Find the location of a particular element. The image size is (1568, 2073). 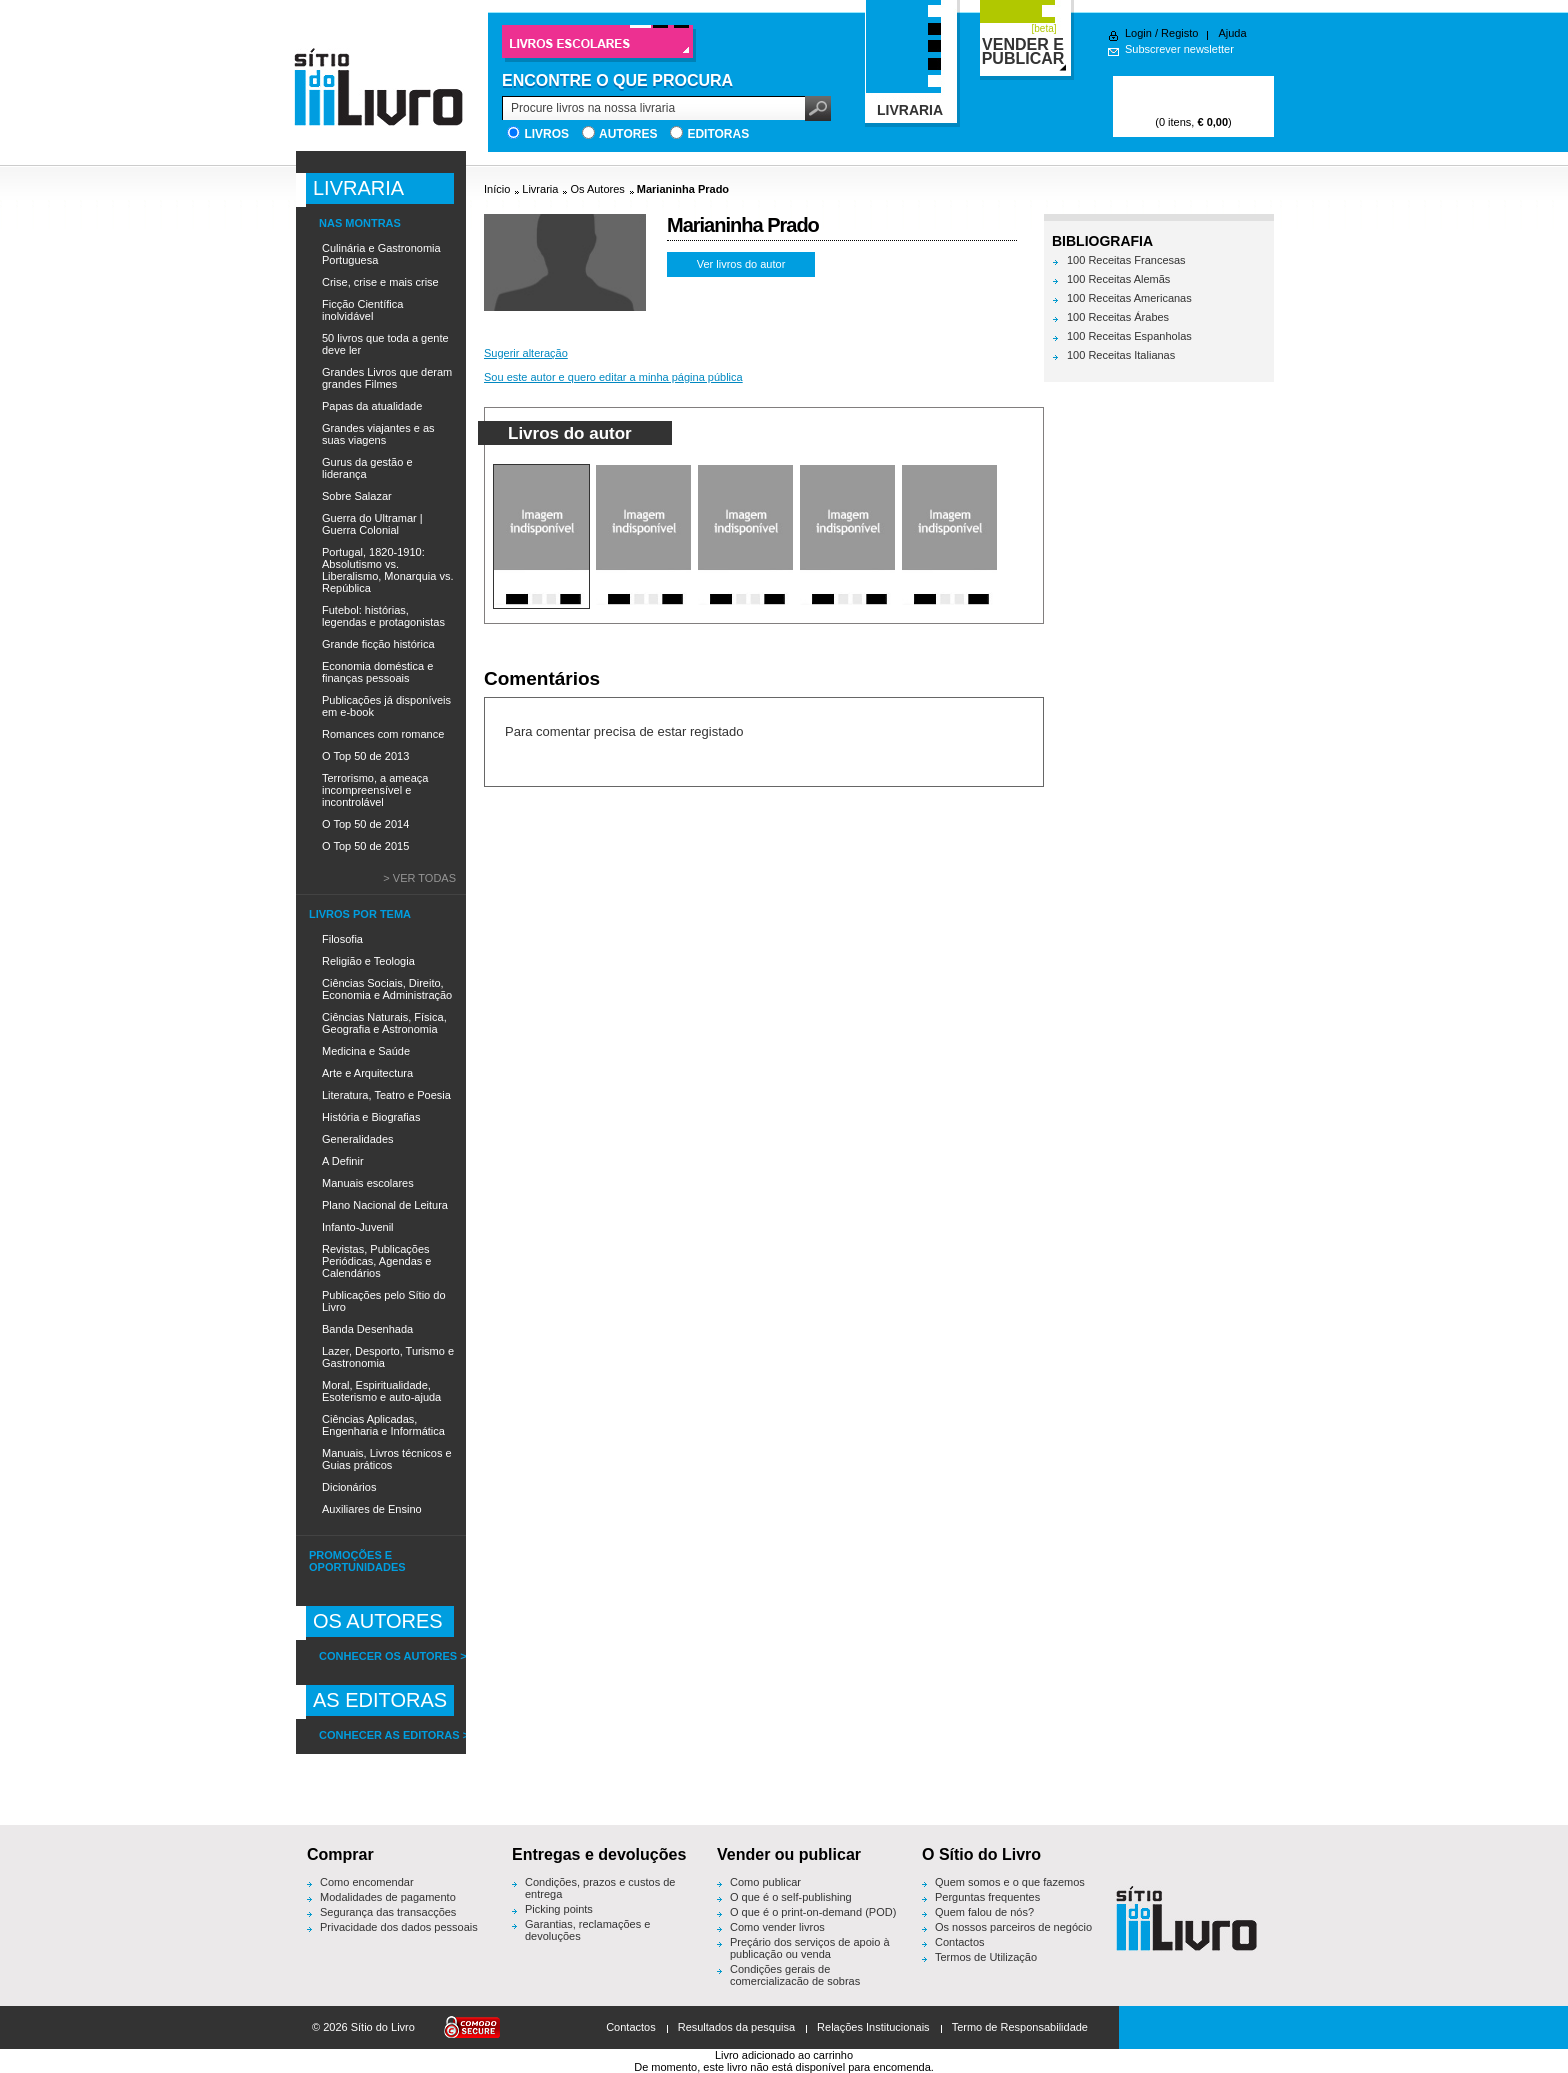

Ciências Aplicadas, Engenharia e Informática is located at coordinates (383, 1425).